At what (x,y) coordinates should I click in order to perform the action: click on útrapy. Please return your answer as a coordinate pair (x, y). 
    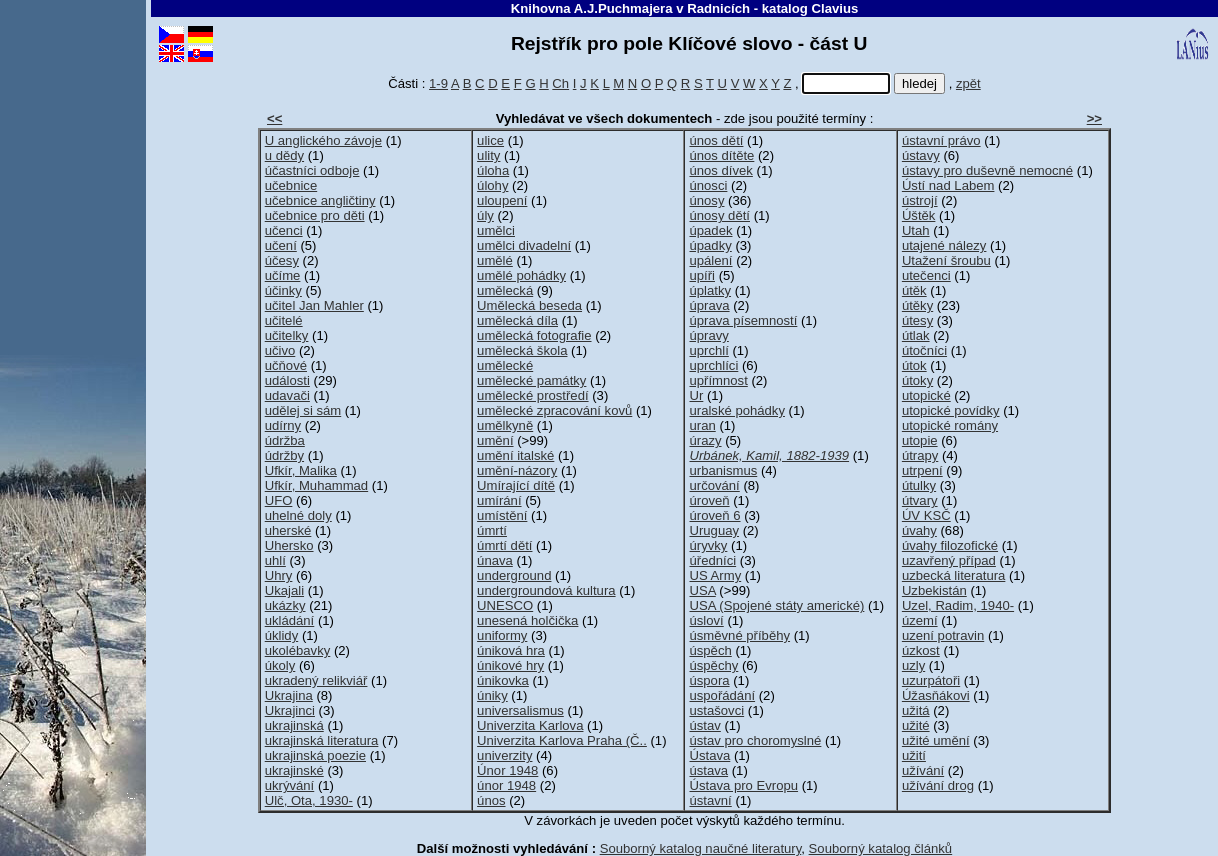
    Looking at the image, I should click on (920, 455).